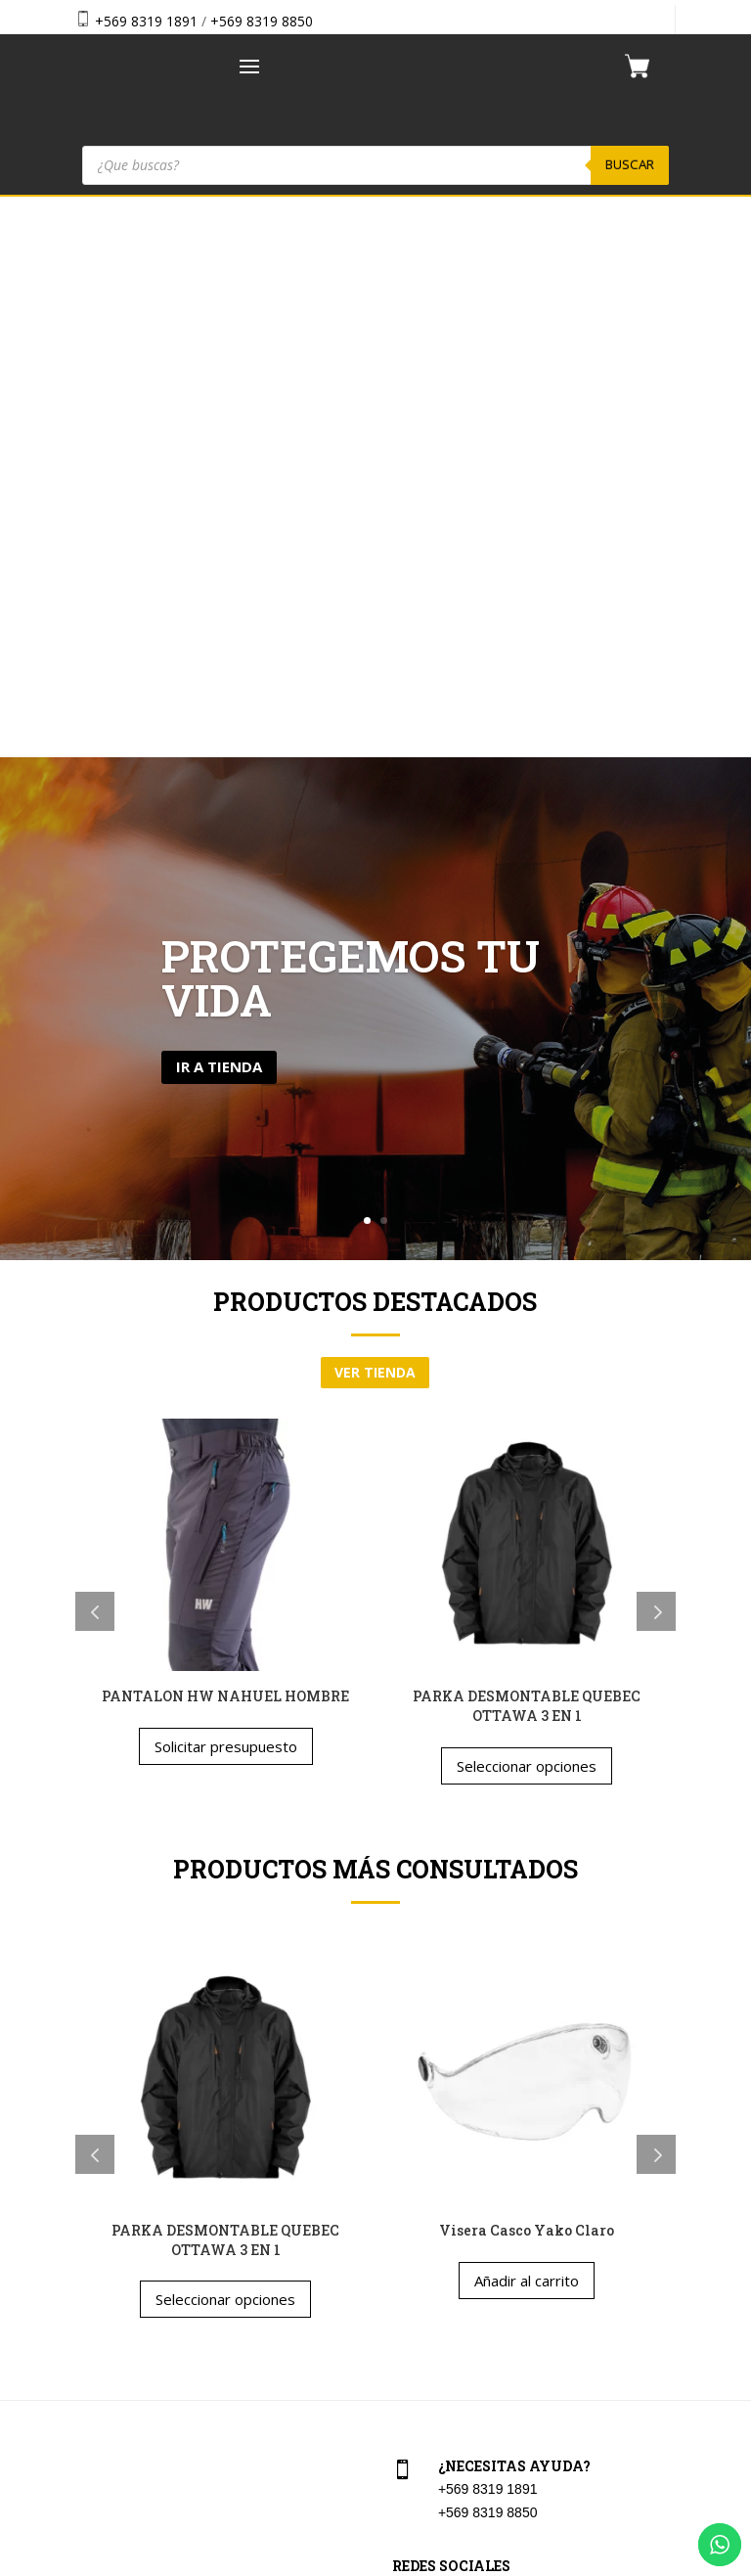 The height and width of the screenshot is (2576, 751). I want to click on Aviso Legal, so click(424, 2280).